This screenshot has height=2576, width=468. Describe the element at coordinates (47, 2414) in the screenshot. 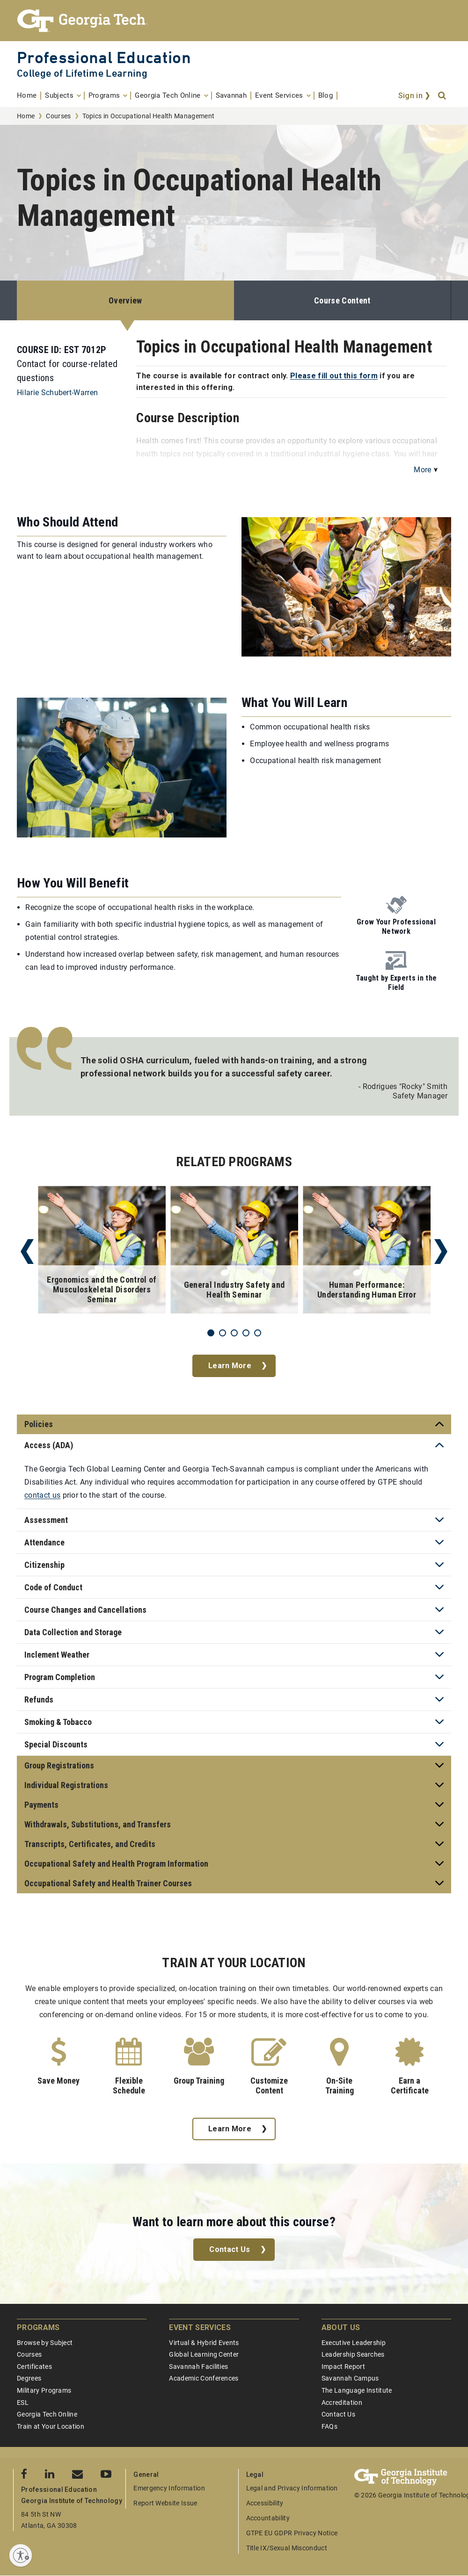

I see `Georgia Tech Online` at that location.